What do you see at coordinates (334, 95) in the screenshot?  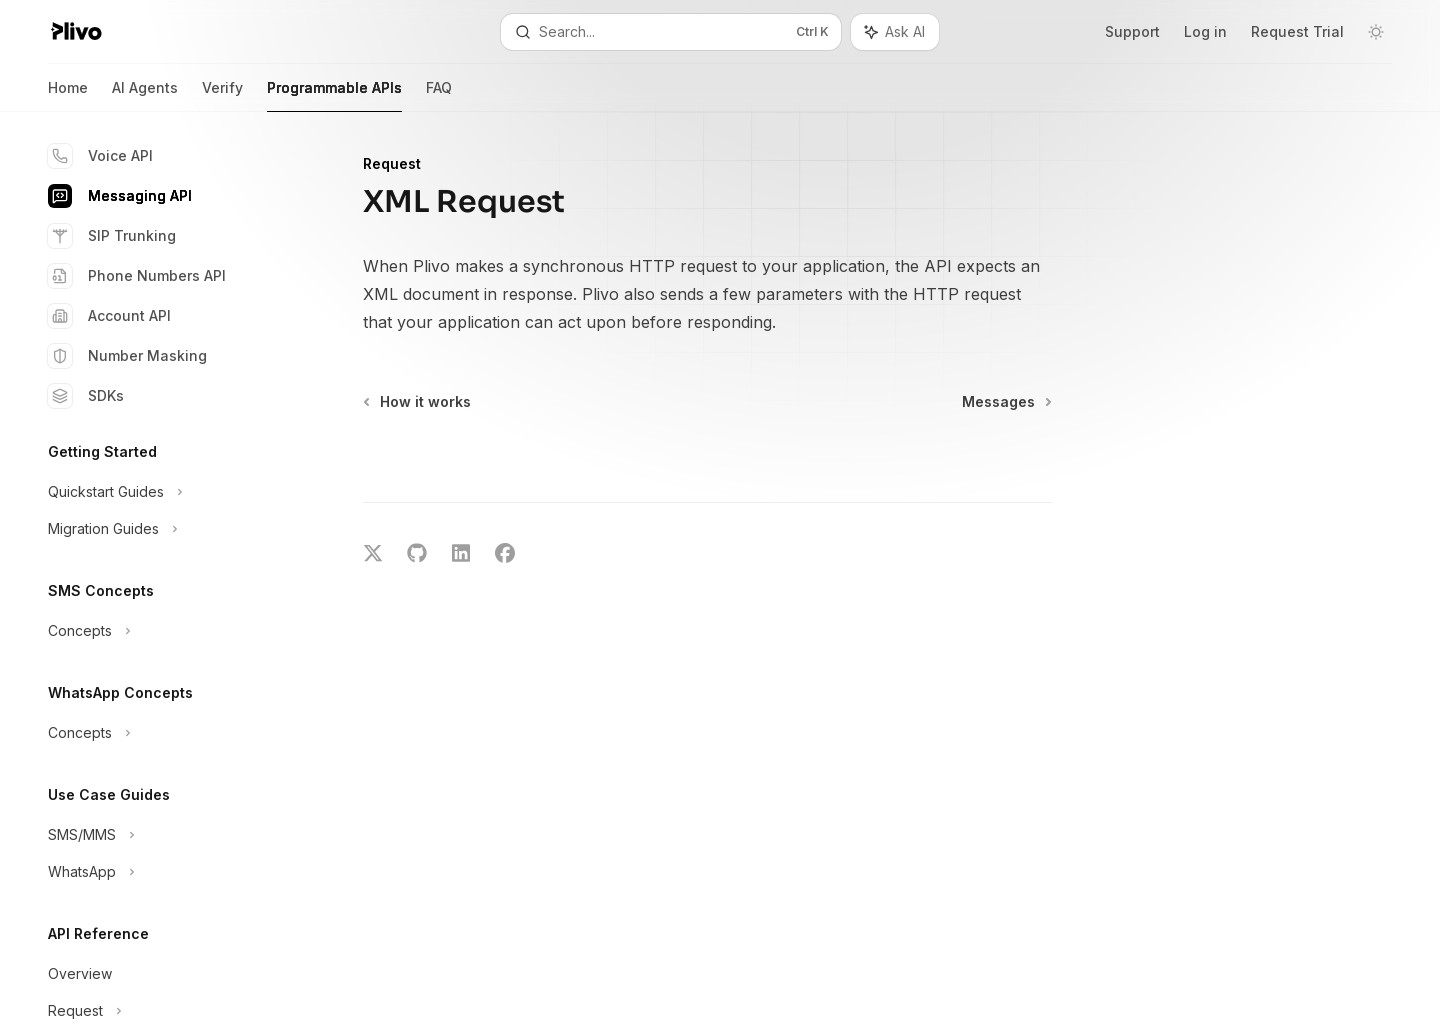 I see `Programmable APIs` at bounding box center [334, 95].